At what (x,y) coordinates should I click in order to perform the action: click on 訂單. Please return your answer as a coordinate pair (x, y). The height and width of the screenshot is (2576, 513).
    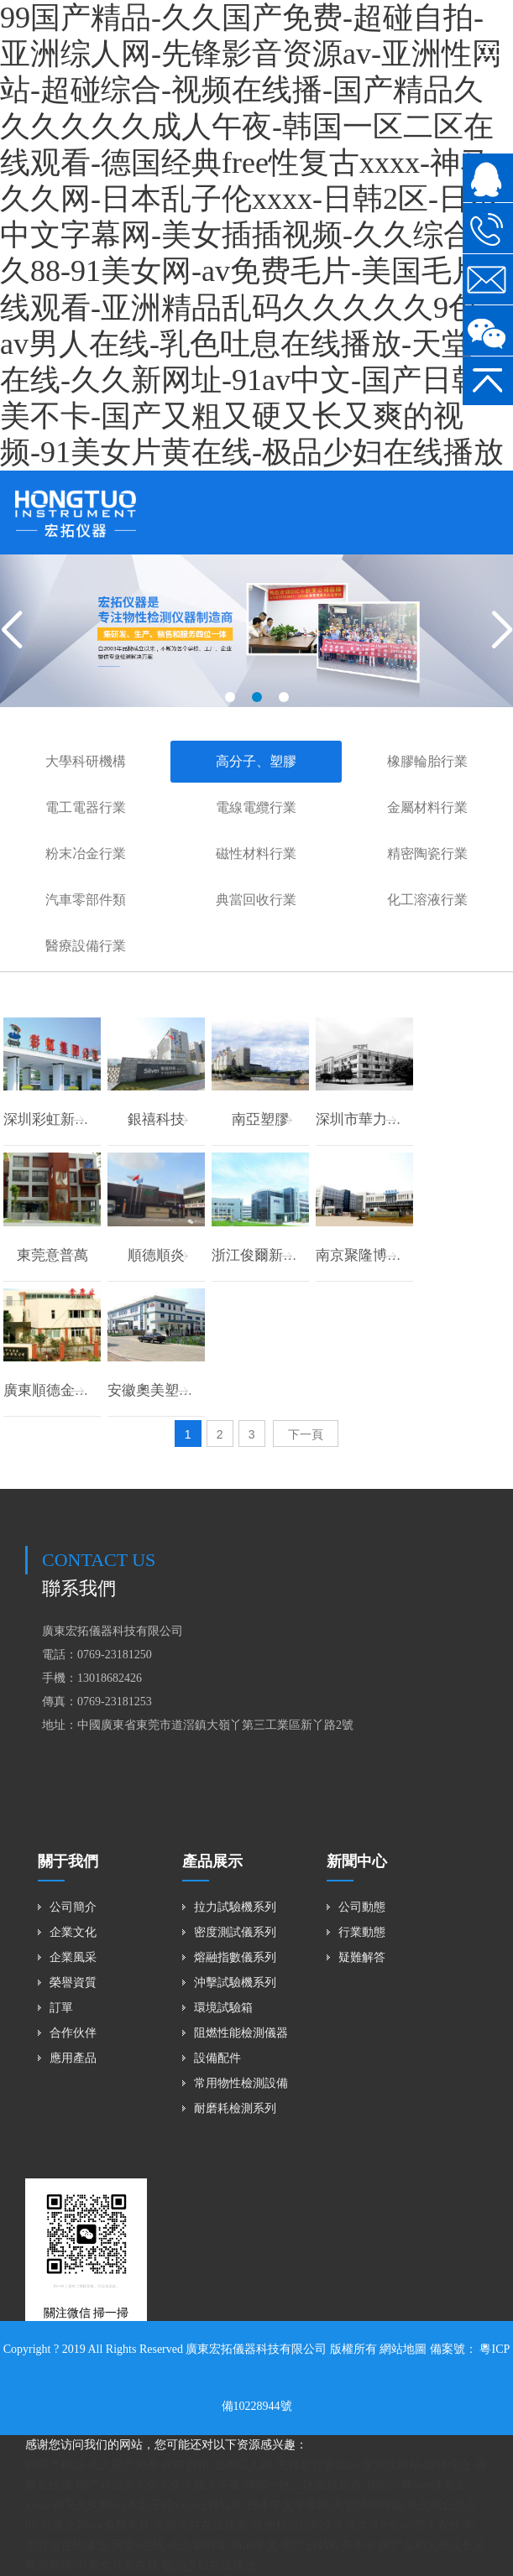
    Looking at the image, I should click on (61, 2007).